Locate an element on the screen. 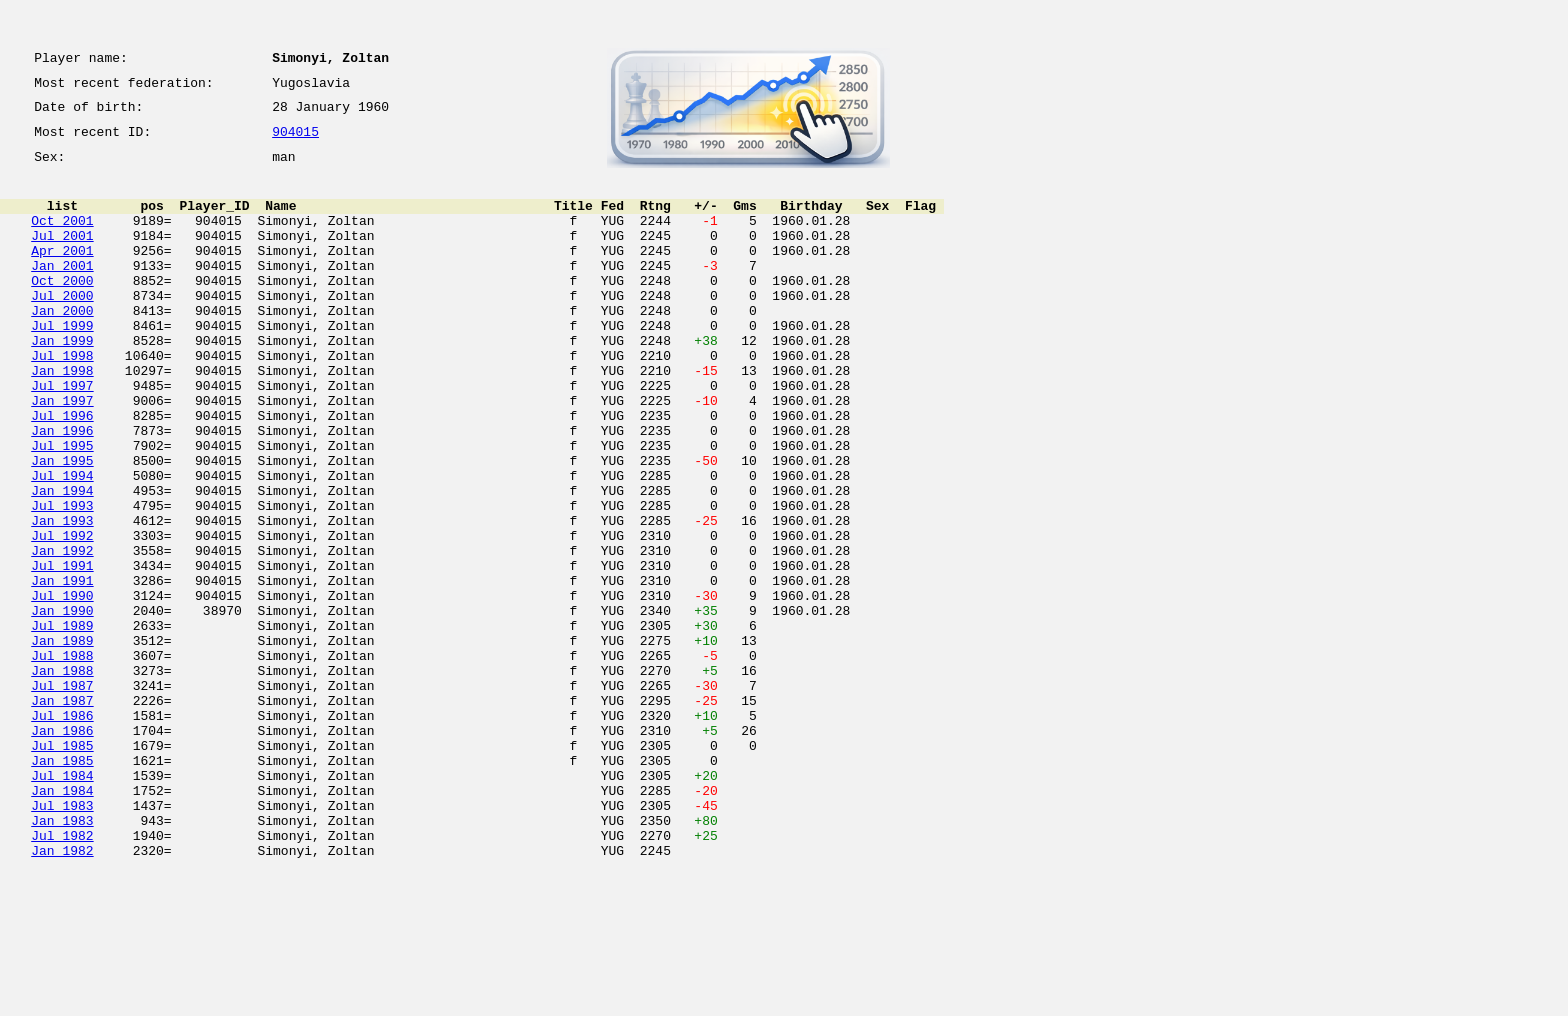 Image resolution: width=1568 pixels, height=1016 pixels. Jul 1993 is located at coordinates (62, 580).